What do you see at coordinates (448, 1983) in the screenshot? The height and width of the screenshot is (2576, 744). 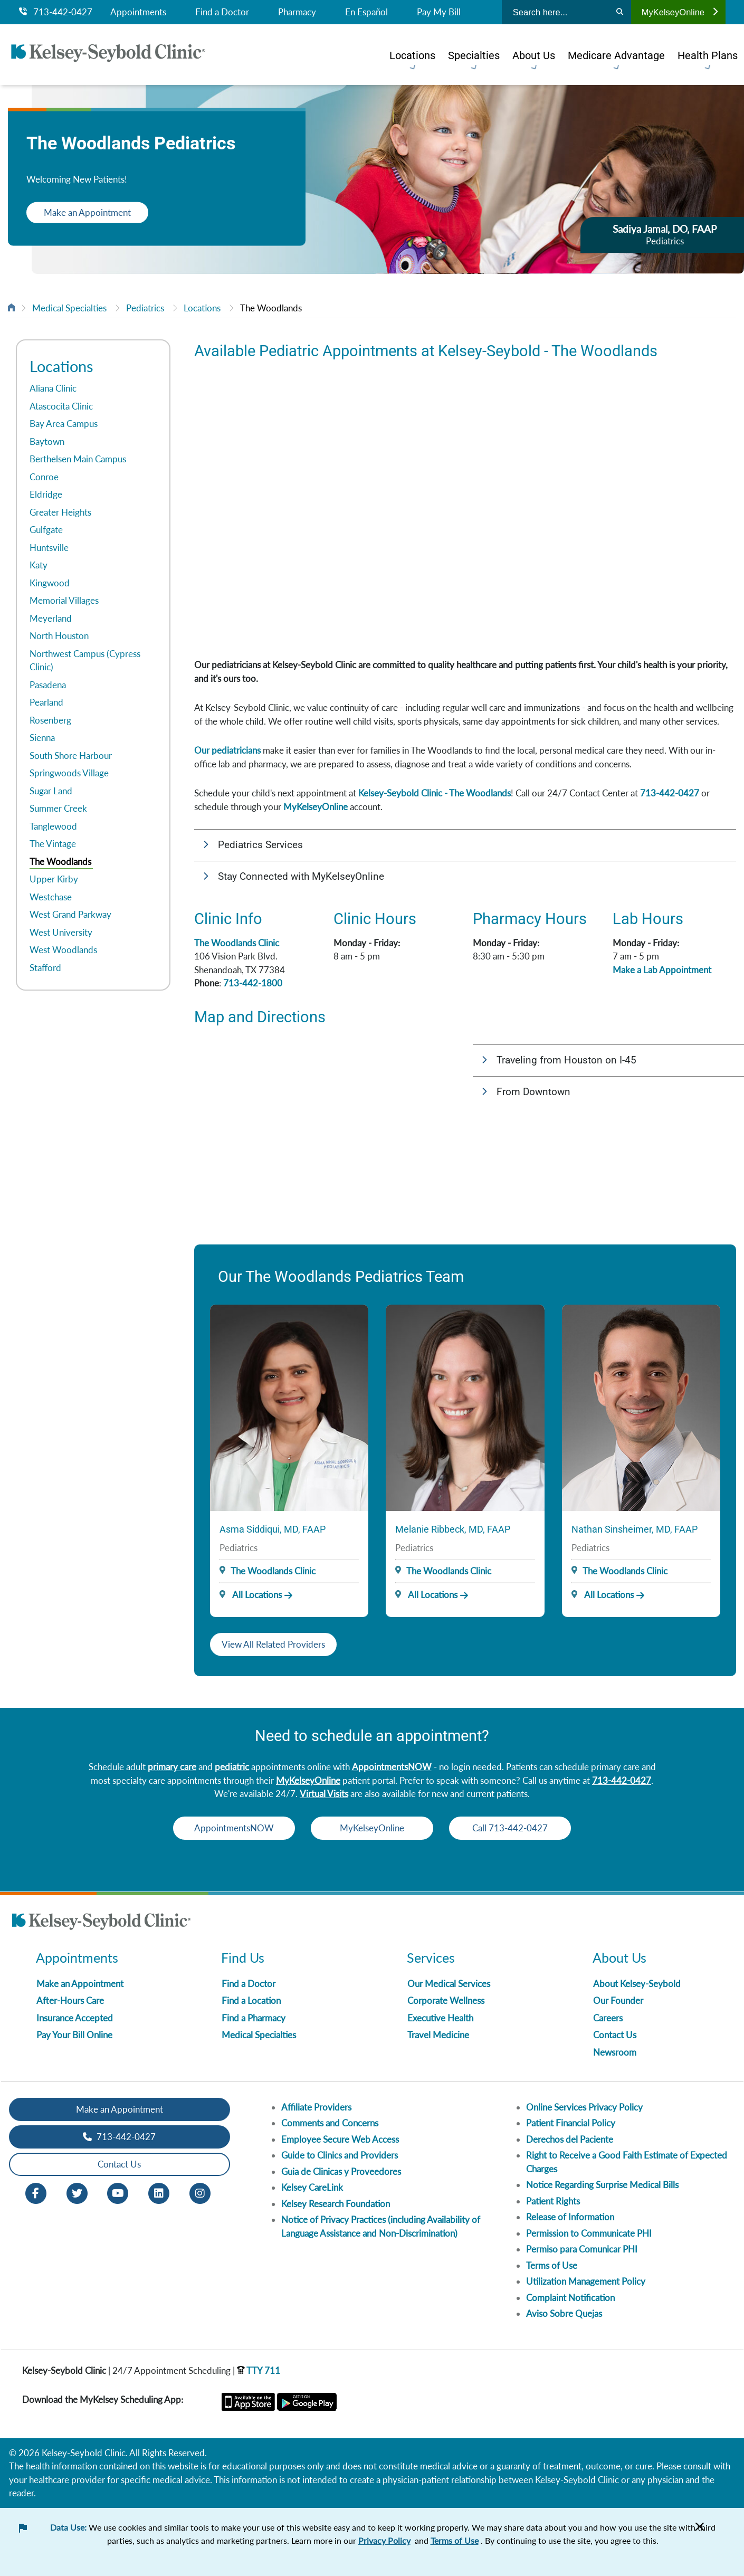 I see `Our Medical Services` at bounding box center [448, 1983].